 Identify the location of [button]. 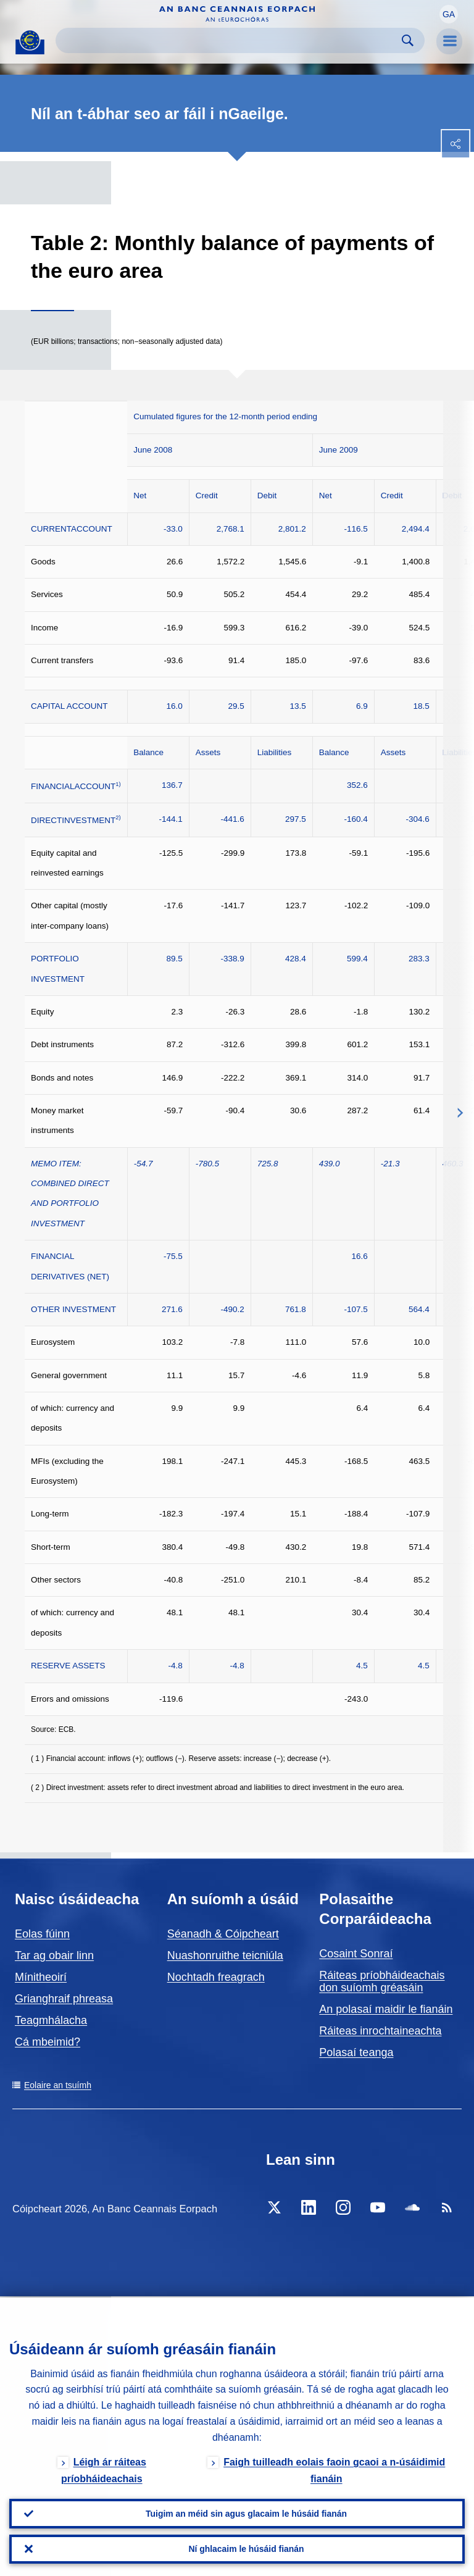
(448, 14).